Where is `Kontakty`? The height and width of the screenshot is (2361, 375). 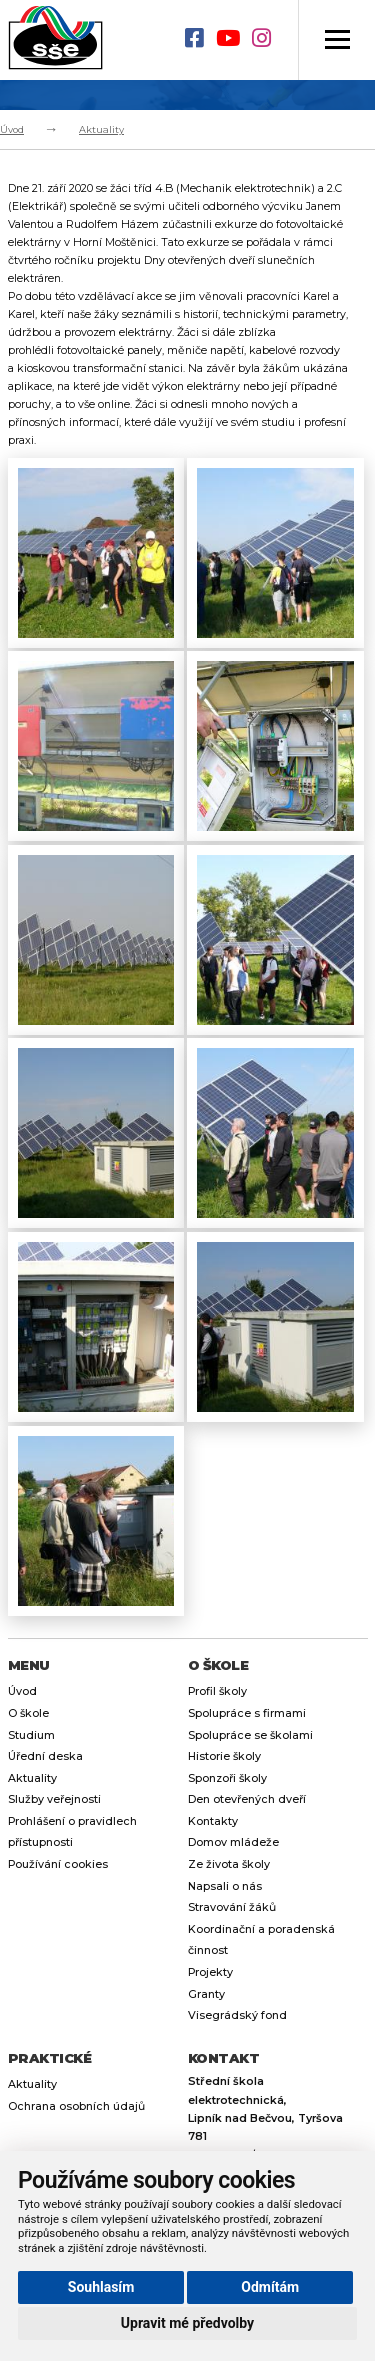 Kontakty is located at coordinates (213, 1821).